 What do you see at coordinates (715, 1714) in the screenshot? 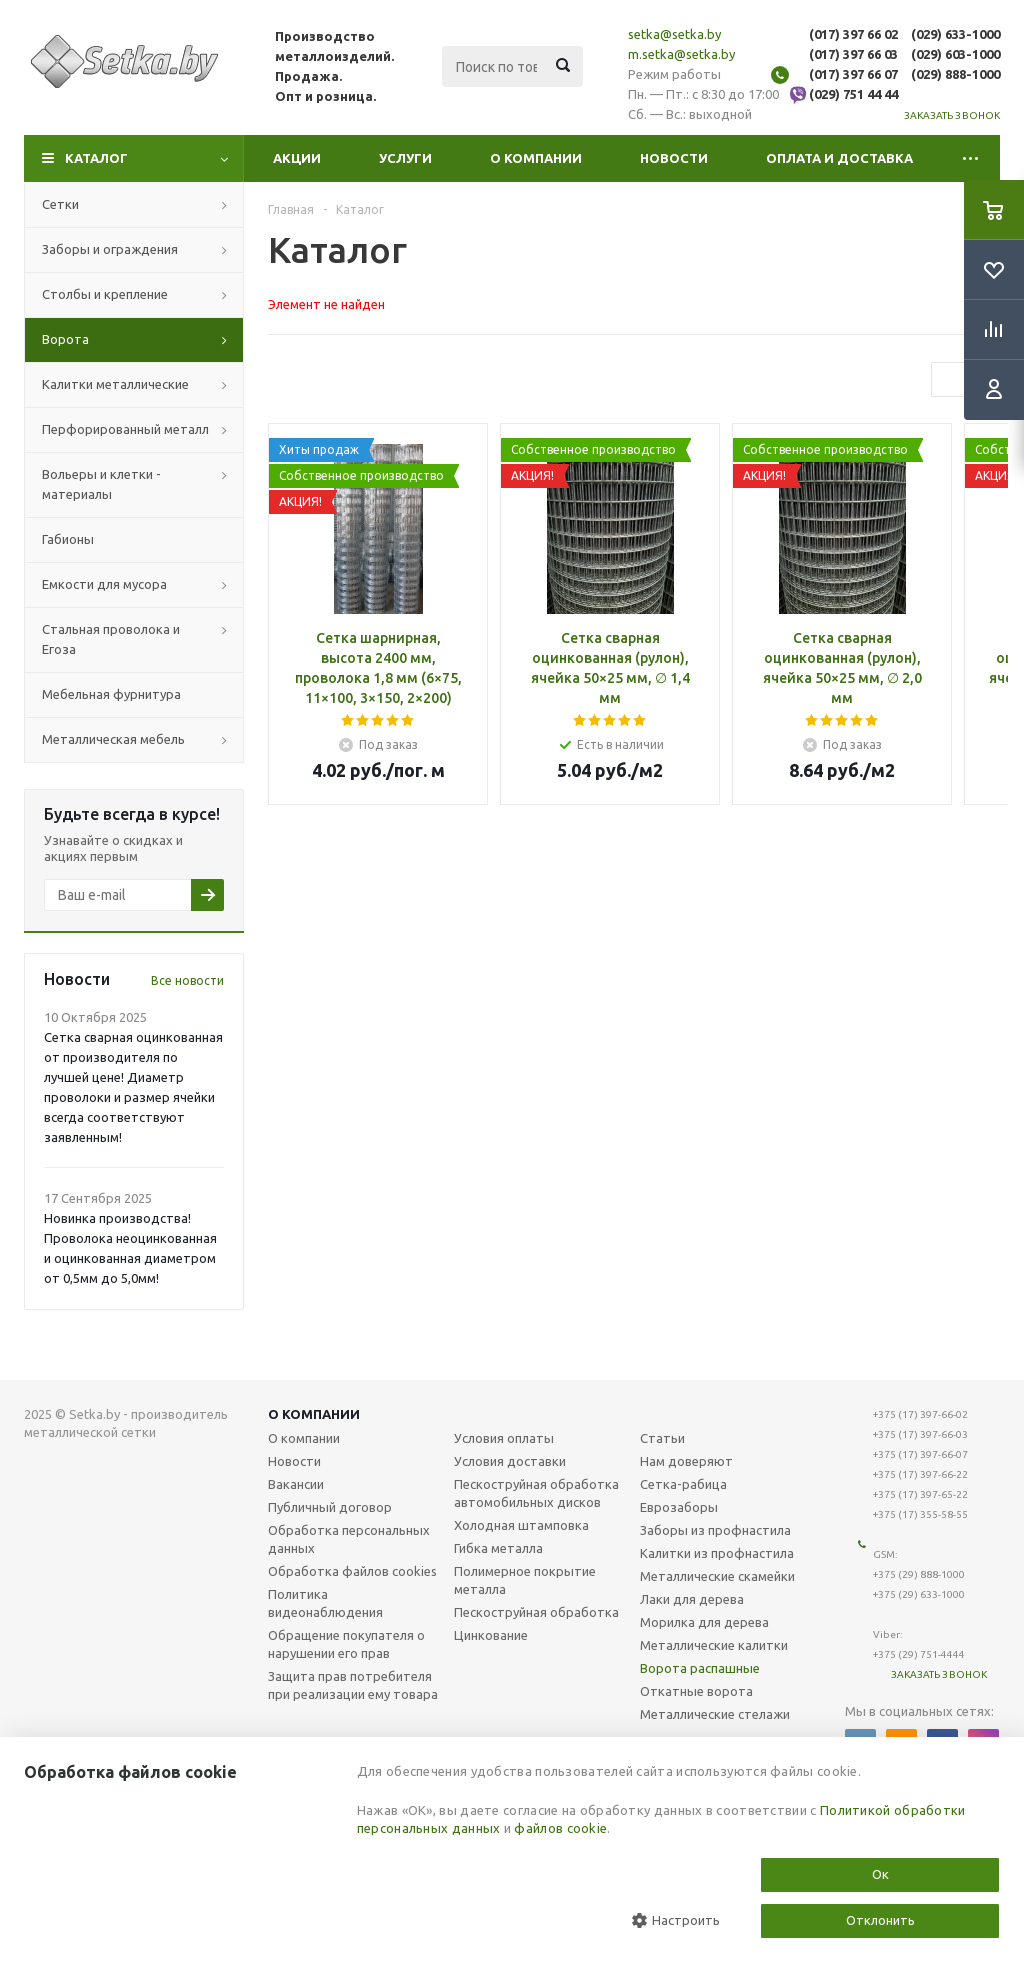
I see `Металлические стелажи` at bounding box center [715, 1714].